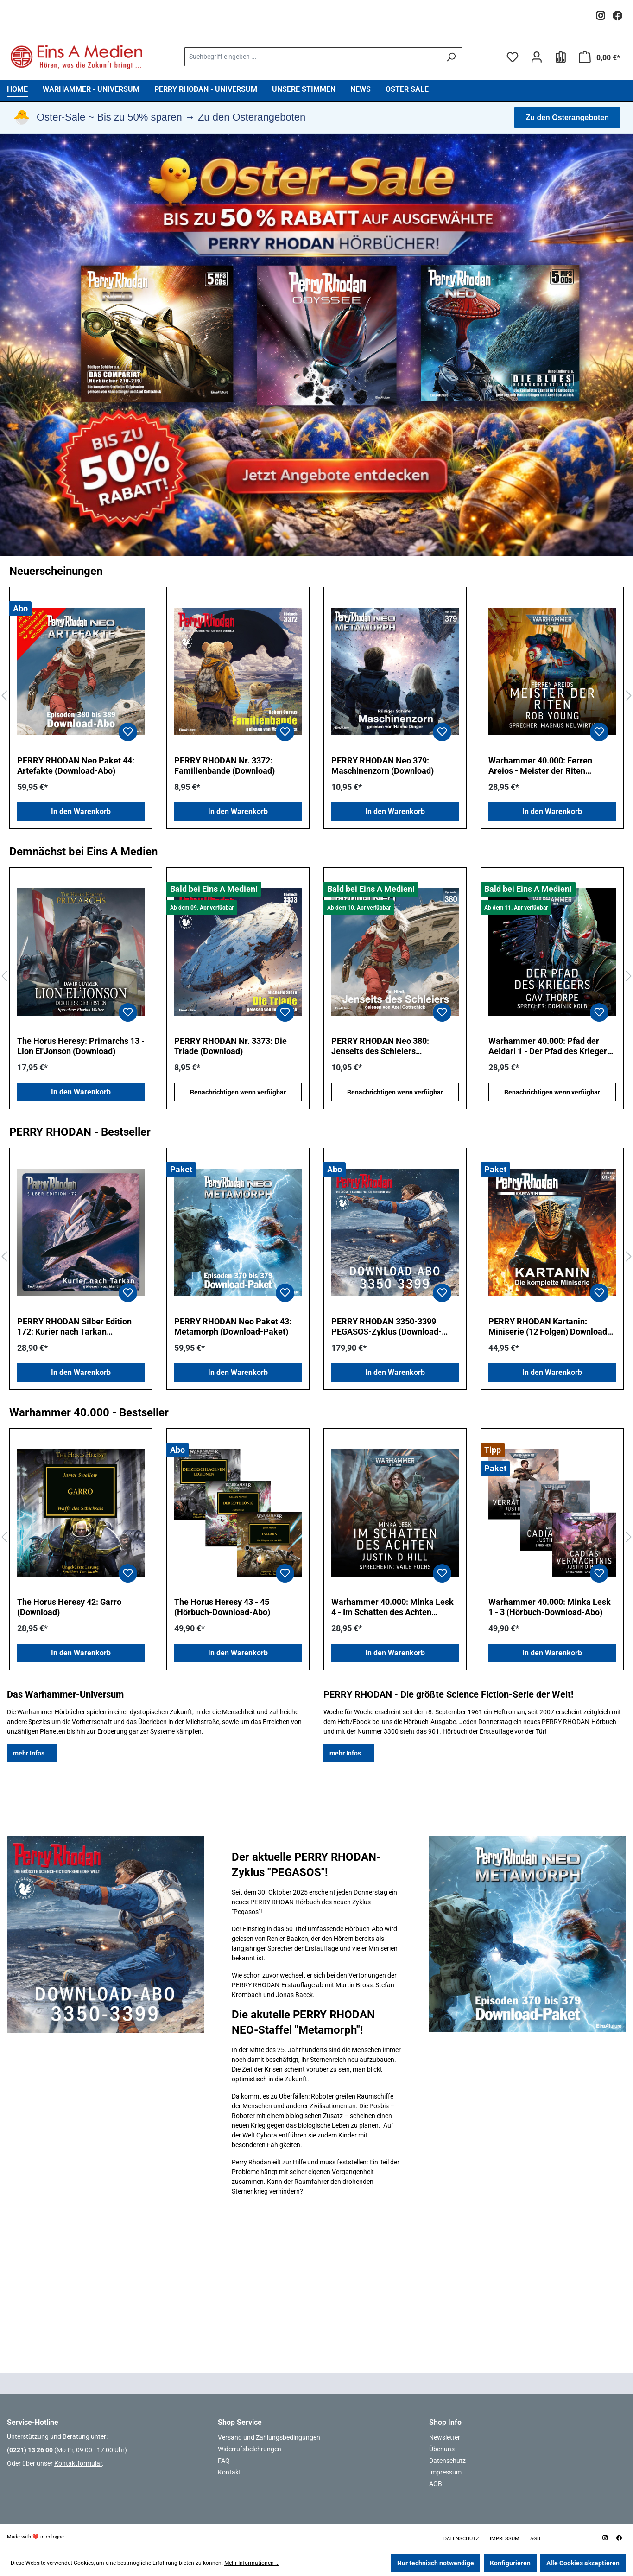 This screenshot has height=2576, width=633. What do you see at coordinates (69, 1607) in the screenshot?
I see `The Horus Heresy 42: Garro (Download)` at bounding box center [69, 1607].